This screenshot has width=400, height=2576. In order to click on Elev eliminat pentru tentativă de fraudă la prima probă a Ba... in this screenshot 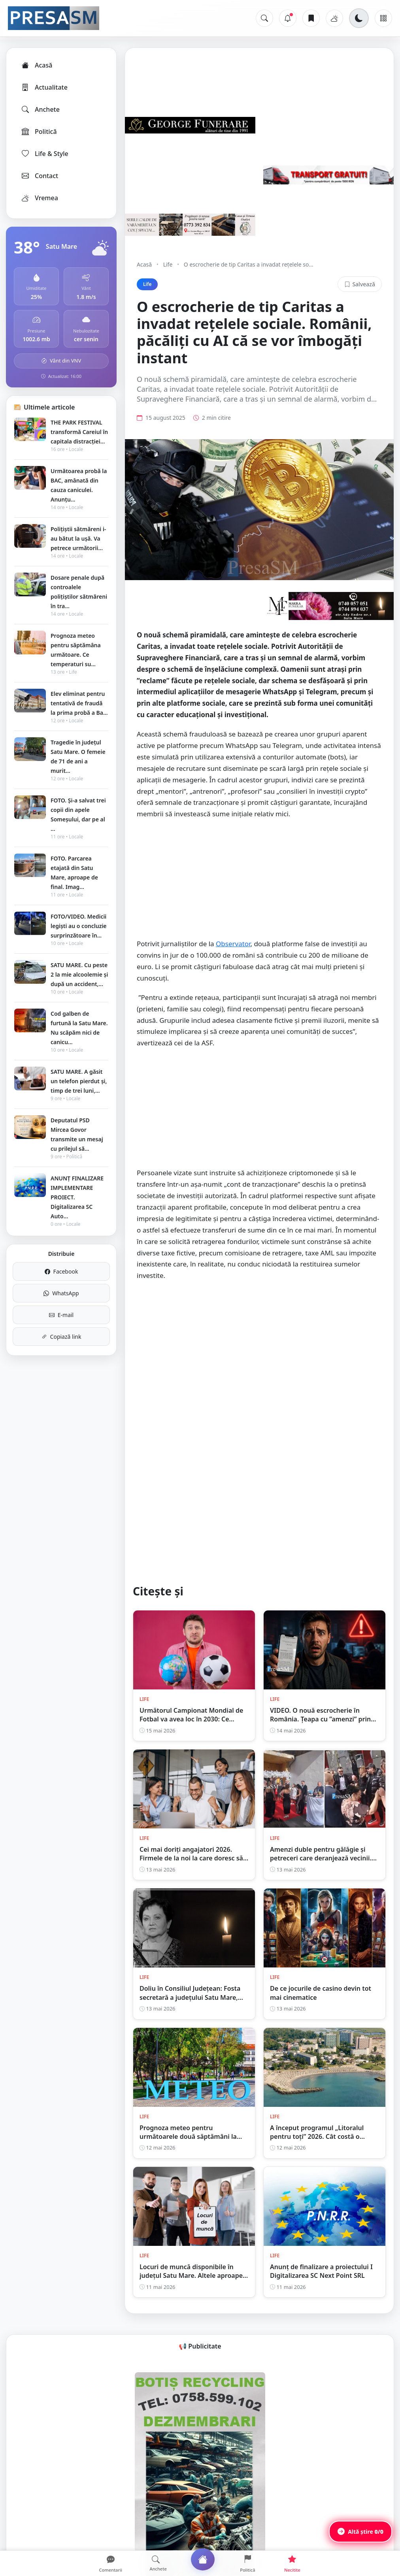, I will do `click(79, 703)`.